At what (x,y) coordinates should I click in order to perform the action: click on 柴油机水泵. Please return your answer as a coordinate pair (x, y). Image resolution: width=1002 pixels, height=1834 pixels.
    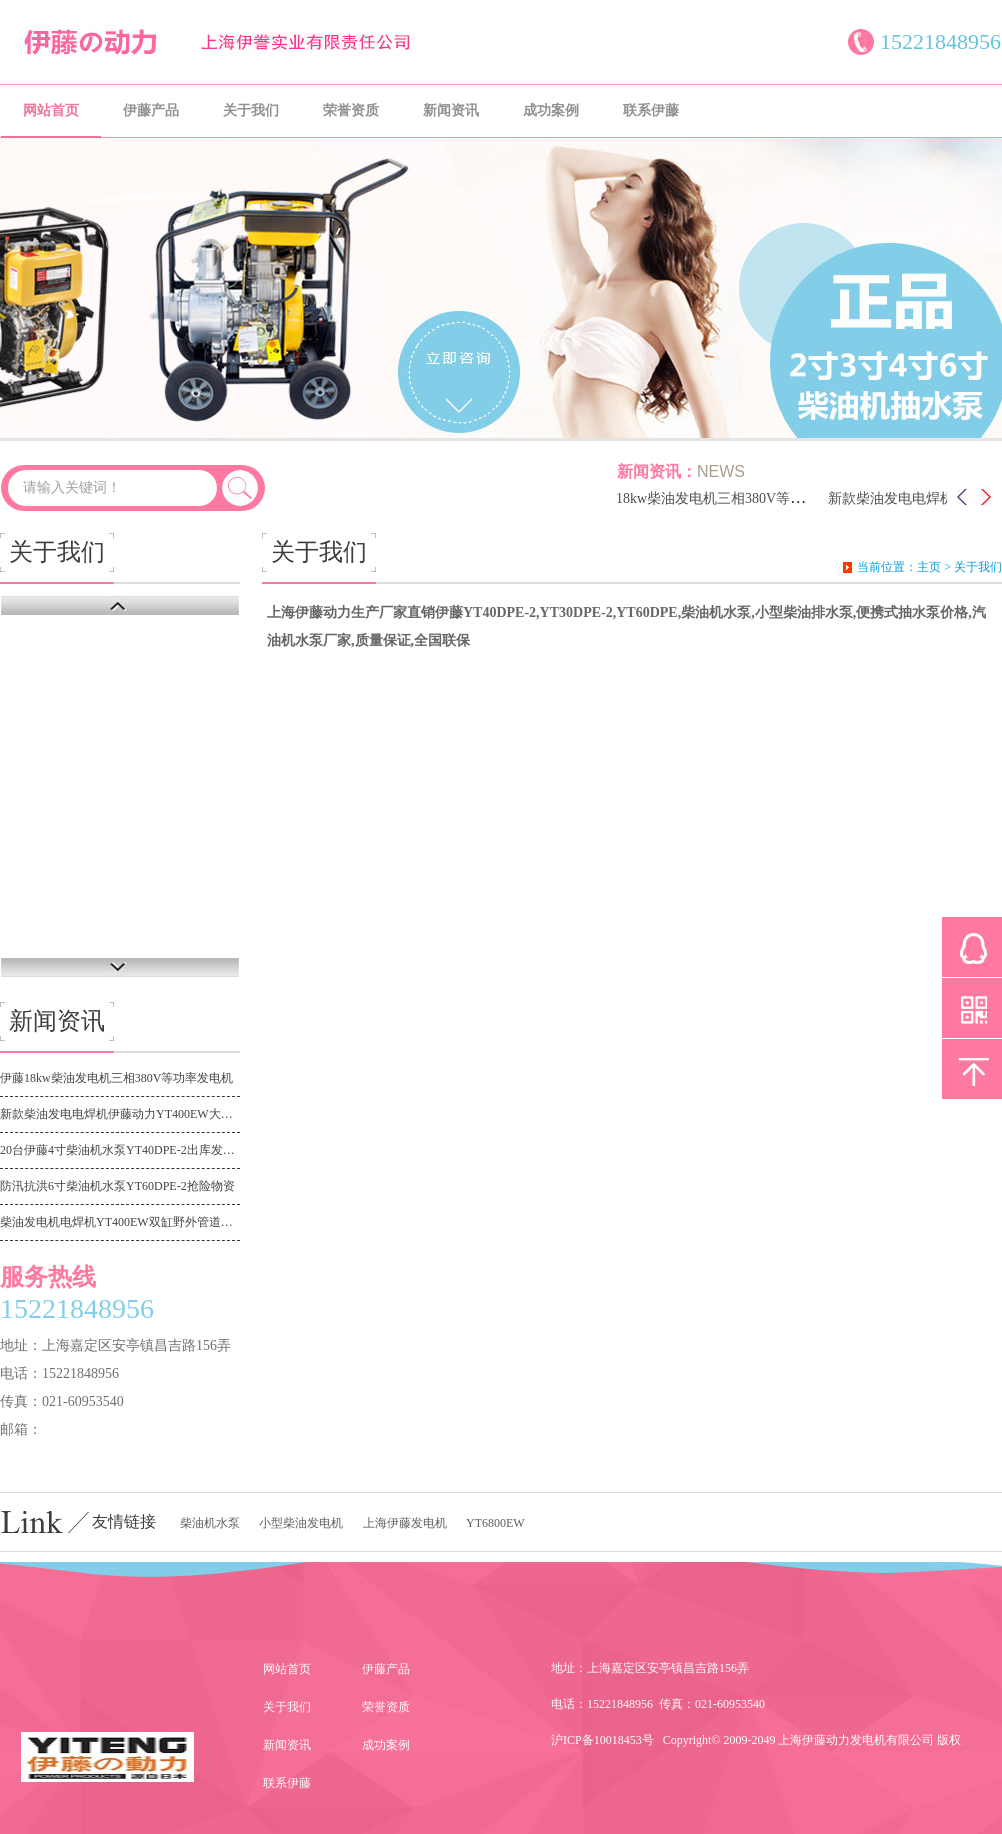
    Looking at the image, I should click on (210, 1523).